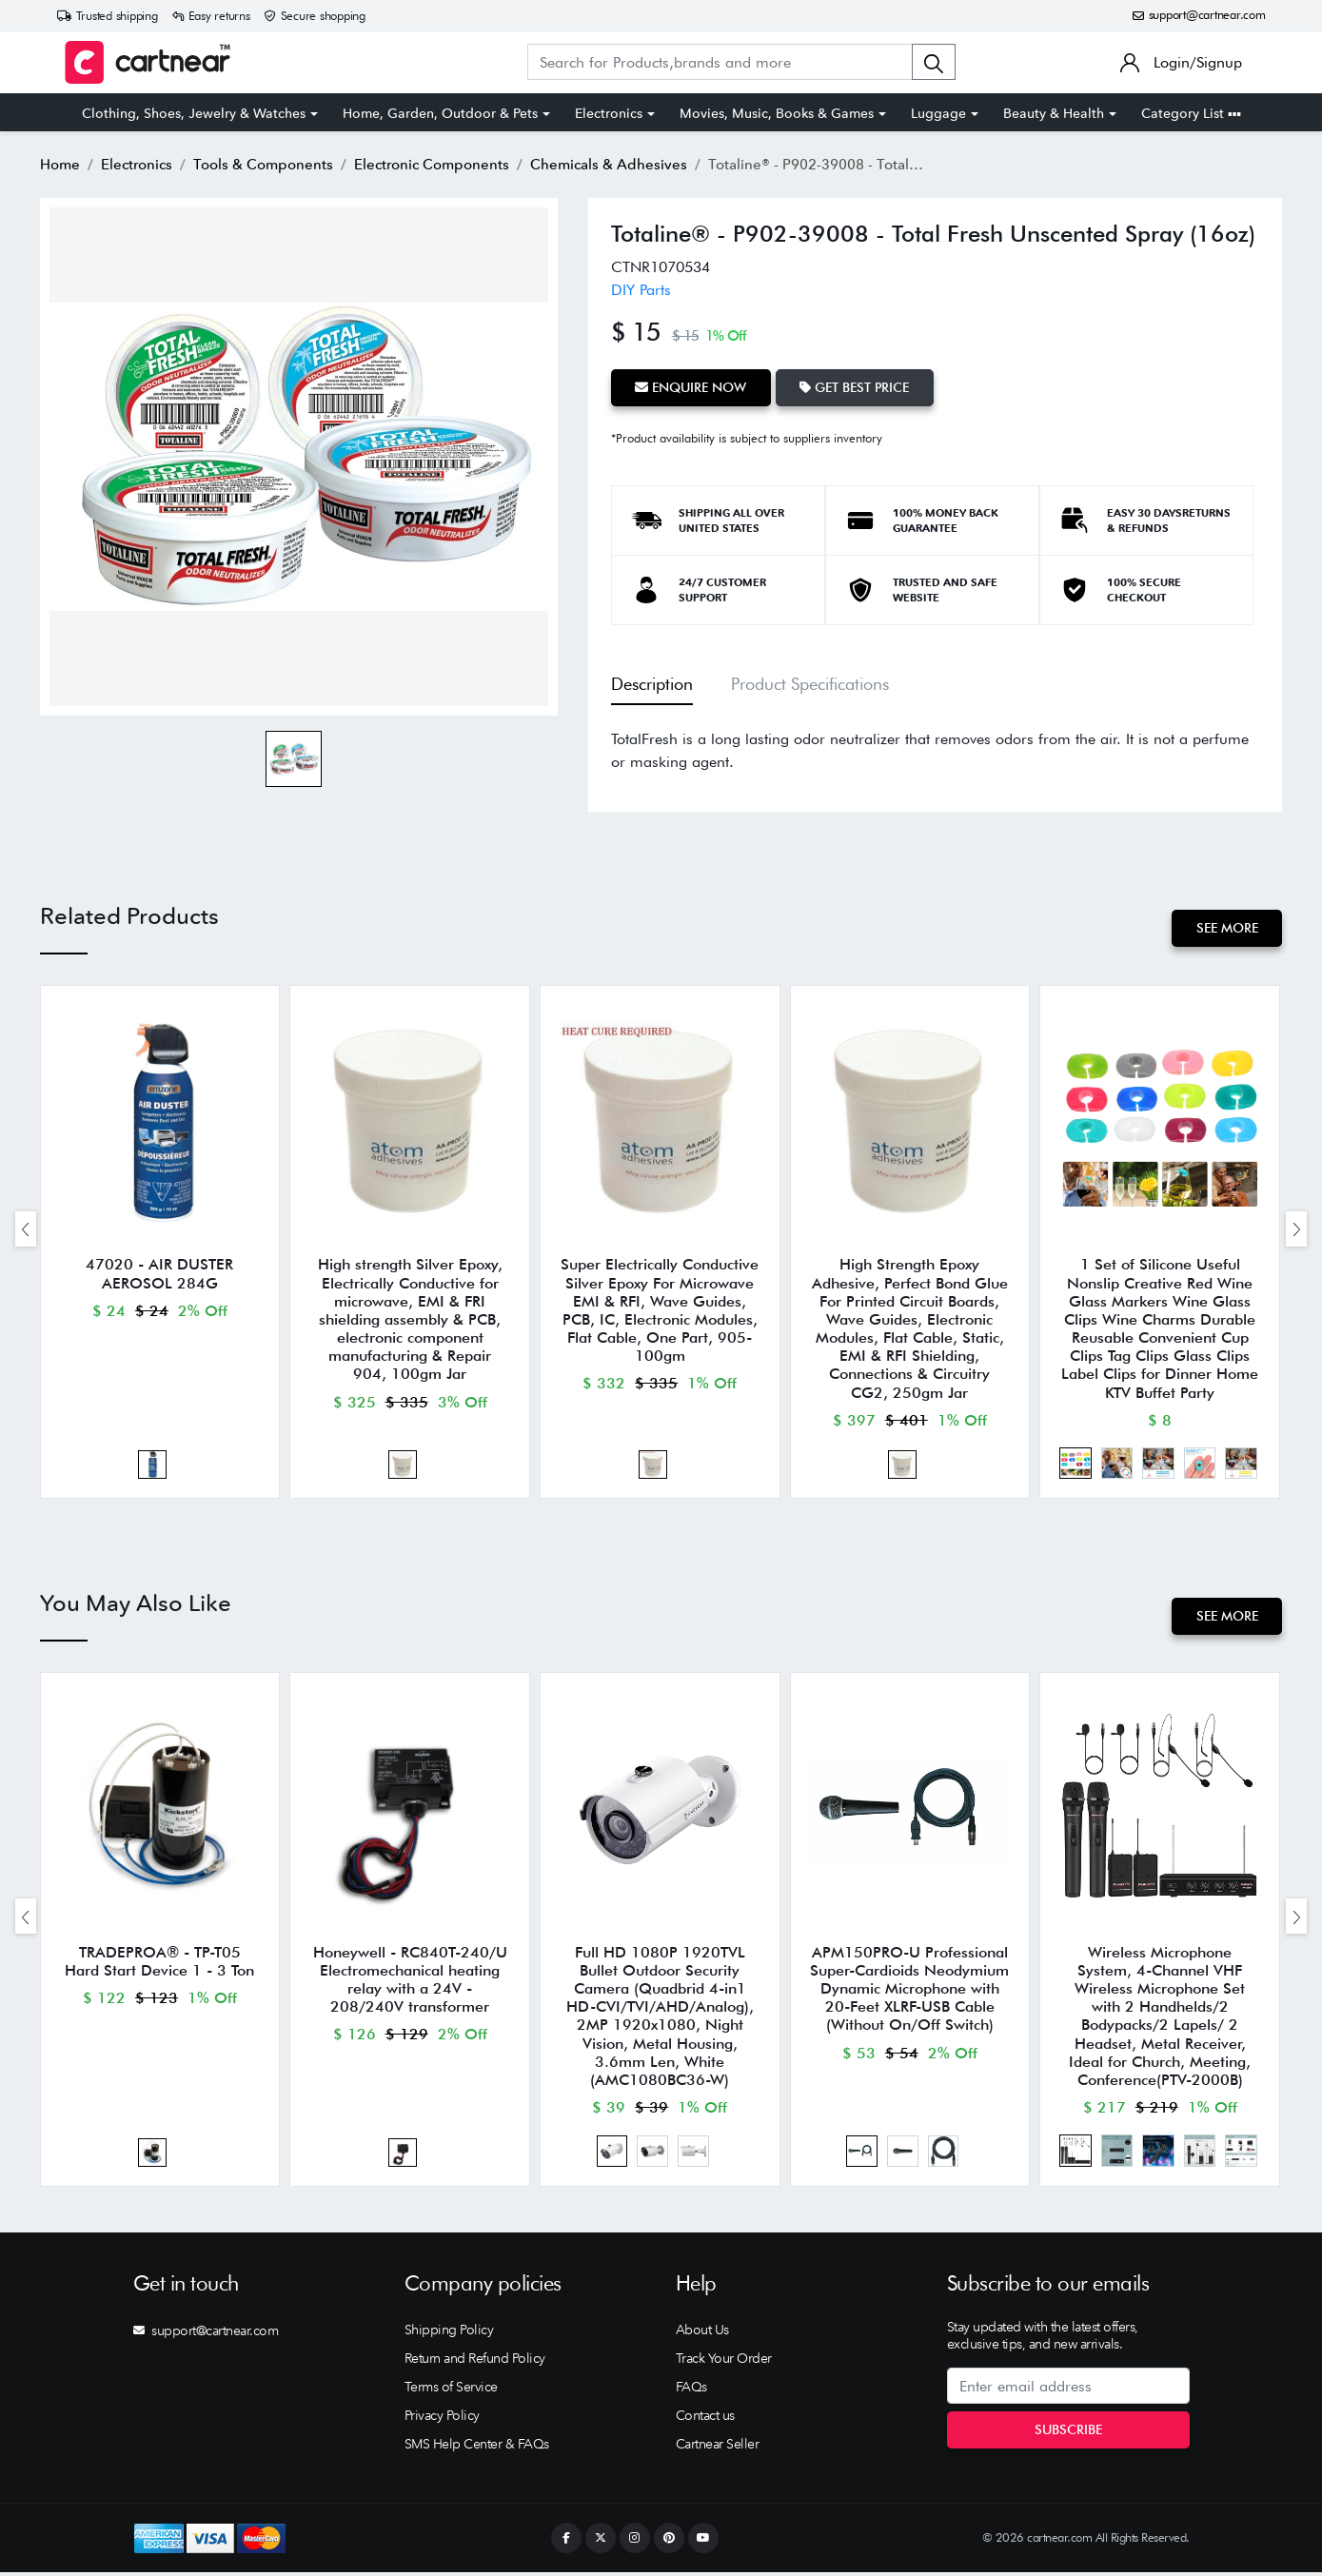  Describe the element at coordinates (476, 2448) in the screenshot. I see `SMS Help Center & FAQs` at that location.